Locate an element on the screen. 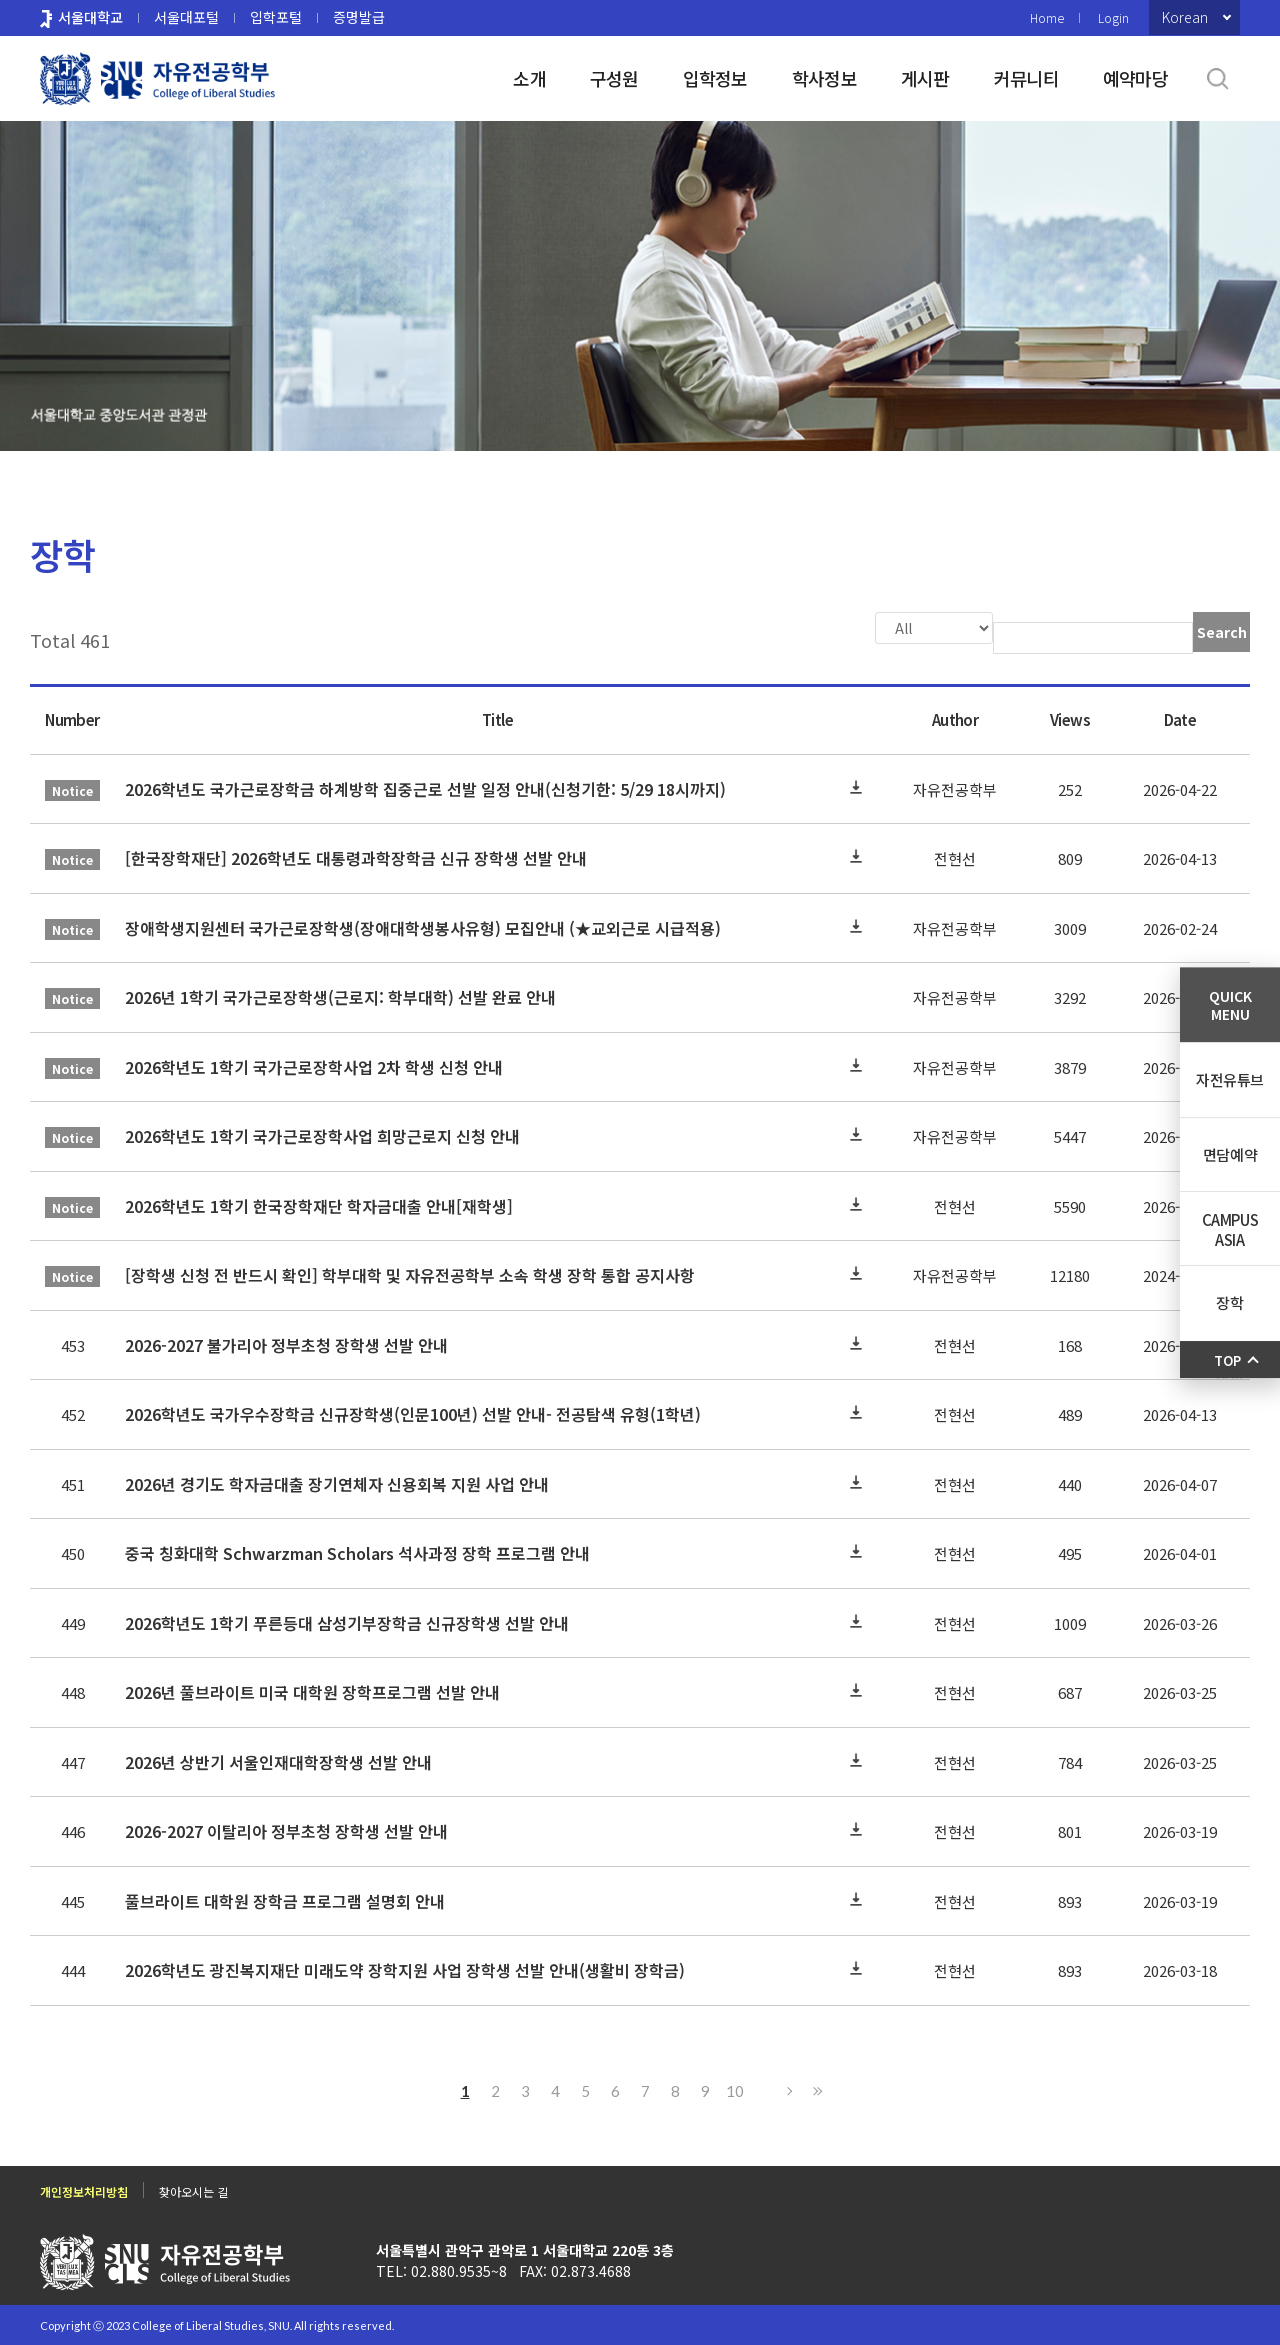 This screenshot has height=2345, width=1280. 구성원 is located at coordinates (614, 78).